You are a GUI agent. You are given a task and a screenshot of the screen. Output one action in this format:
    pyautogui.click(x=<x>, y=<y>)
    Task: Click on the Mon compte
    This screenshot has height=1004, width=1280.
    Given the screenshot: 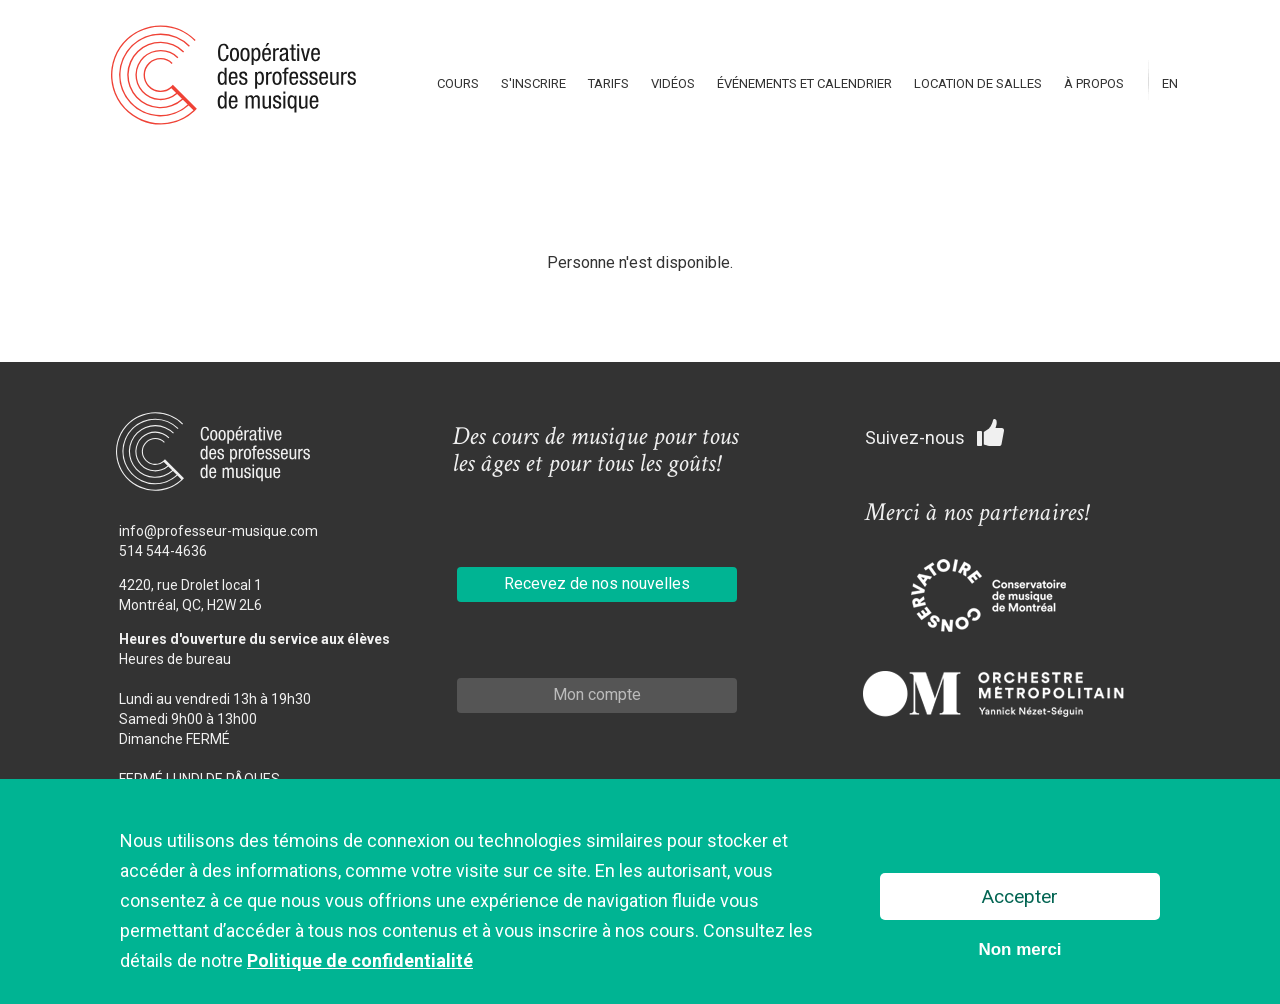 What is the action you would take?
    pyautogui.click(x=597, y=694)
    